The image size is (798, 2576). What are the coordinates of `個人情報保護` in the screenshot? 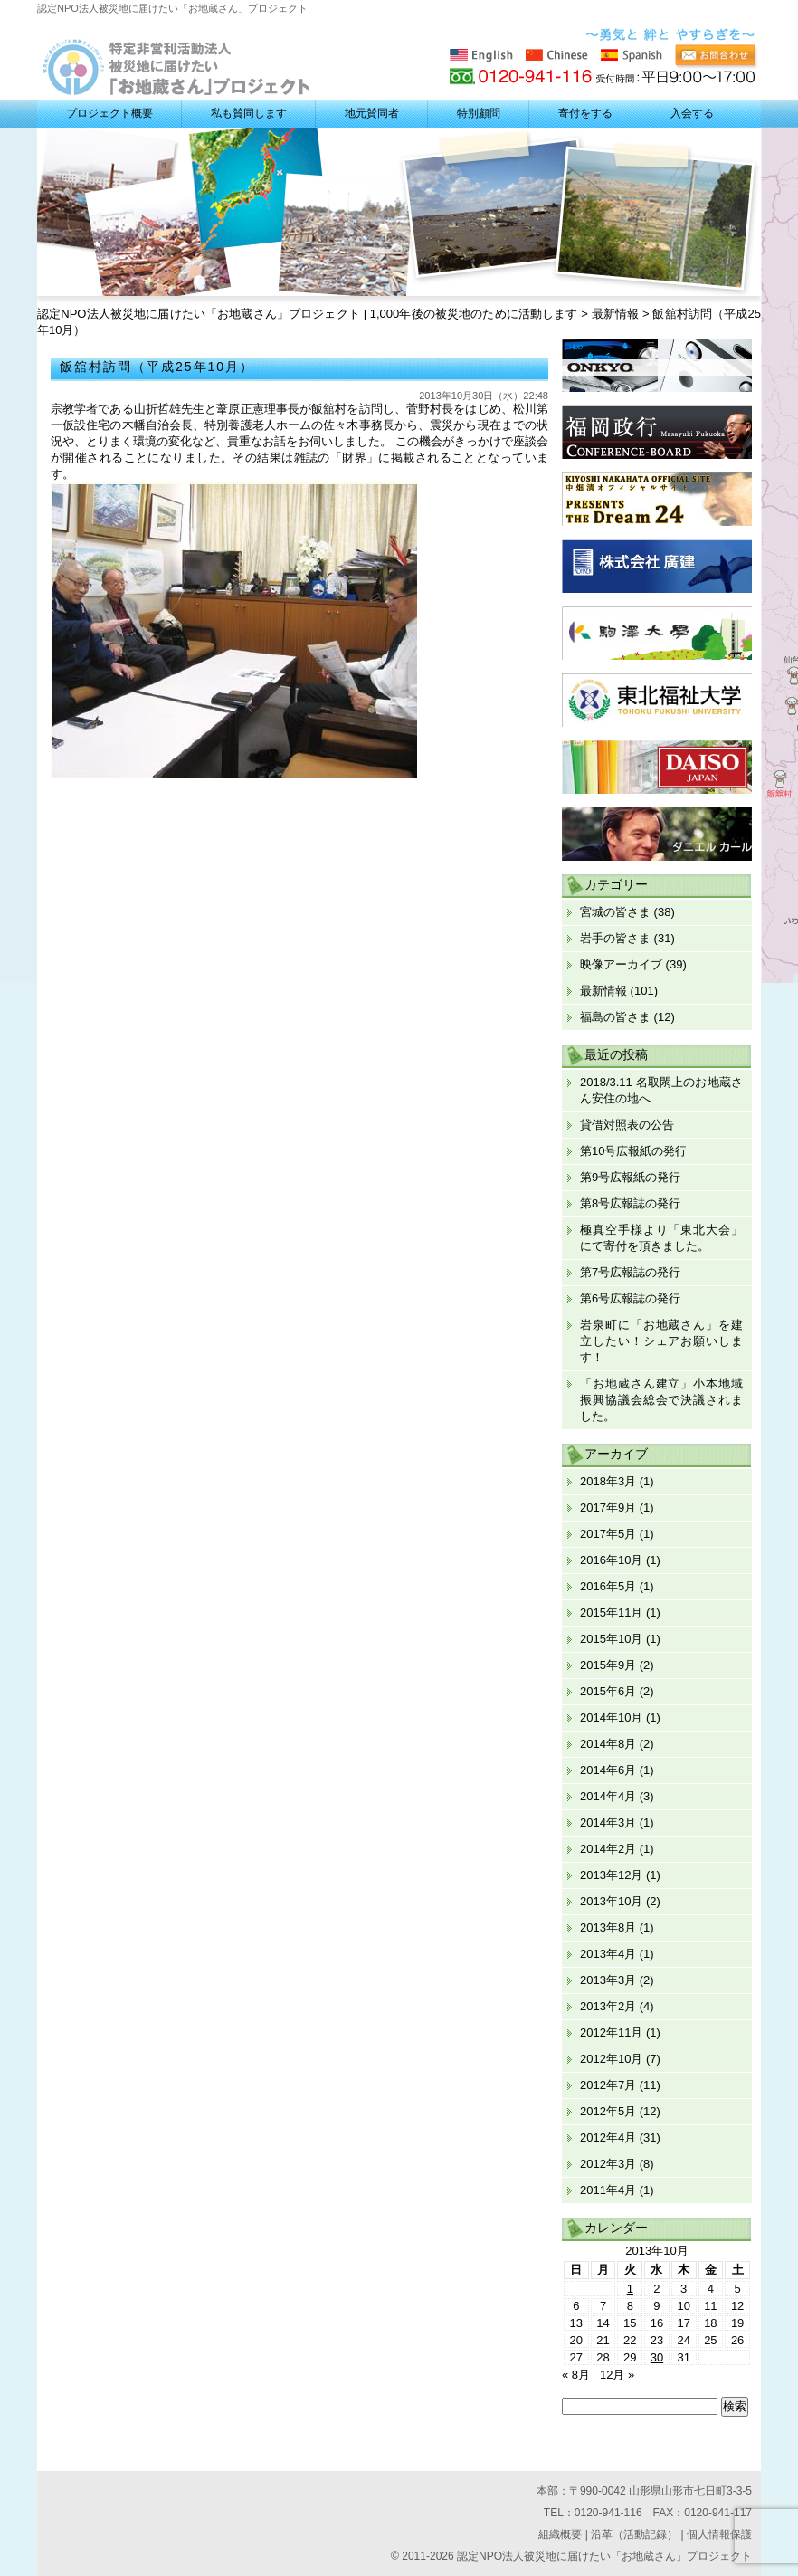 It's located at (719, 2534).